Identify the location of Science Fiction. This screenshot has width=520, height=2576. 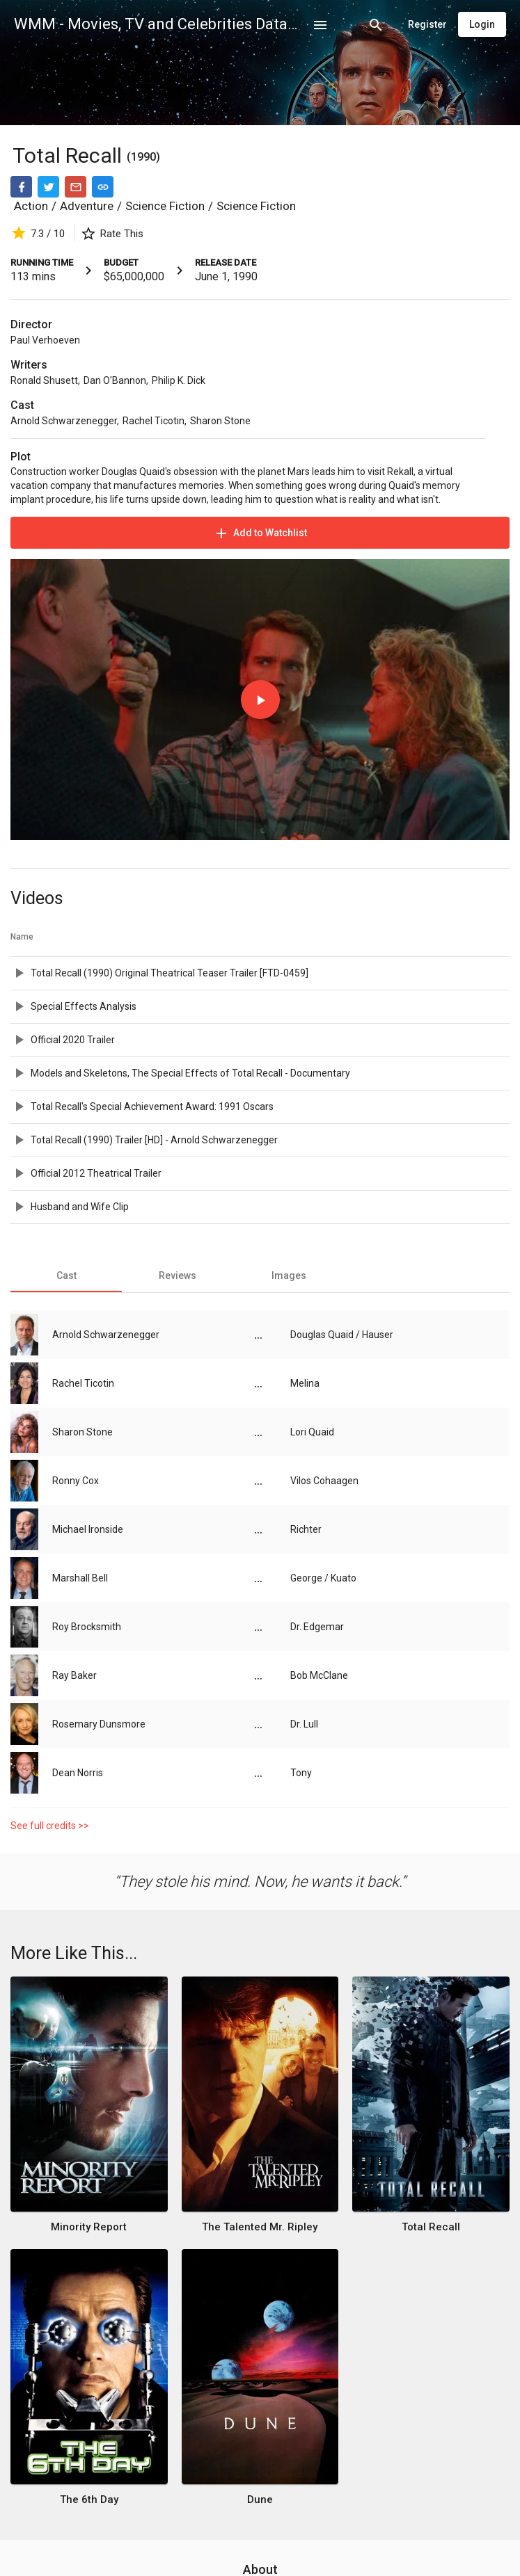
(165, 206).